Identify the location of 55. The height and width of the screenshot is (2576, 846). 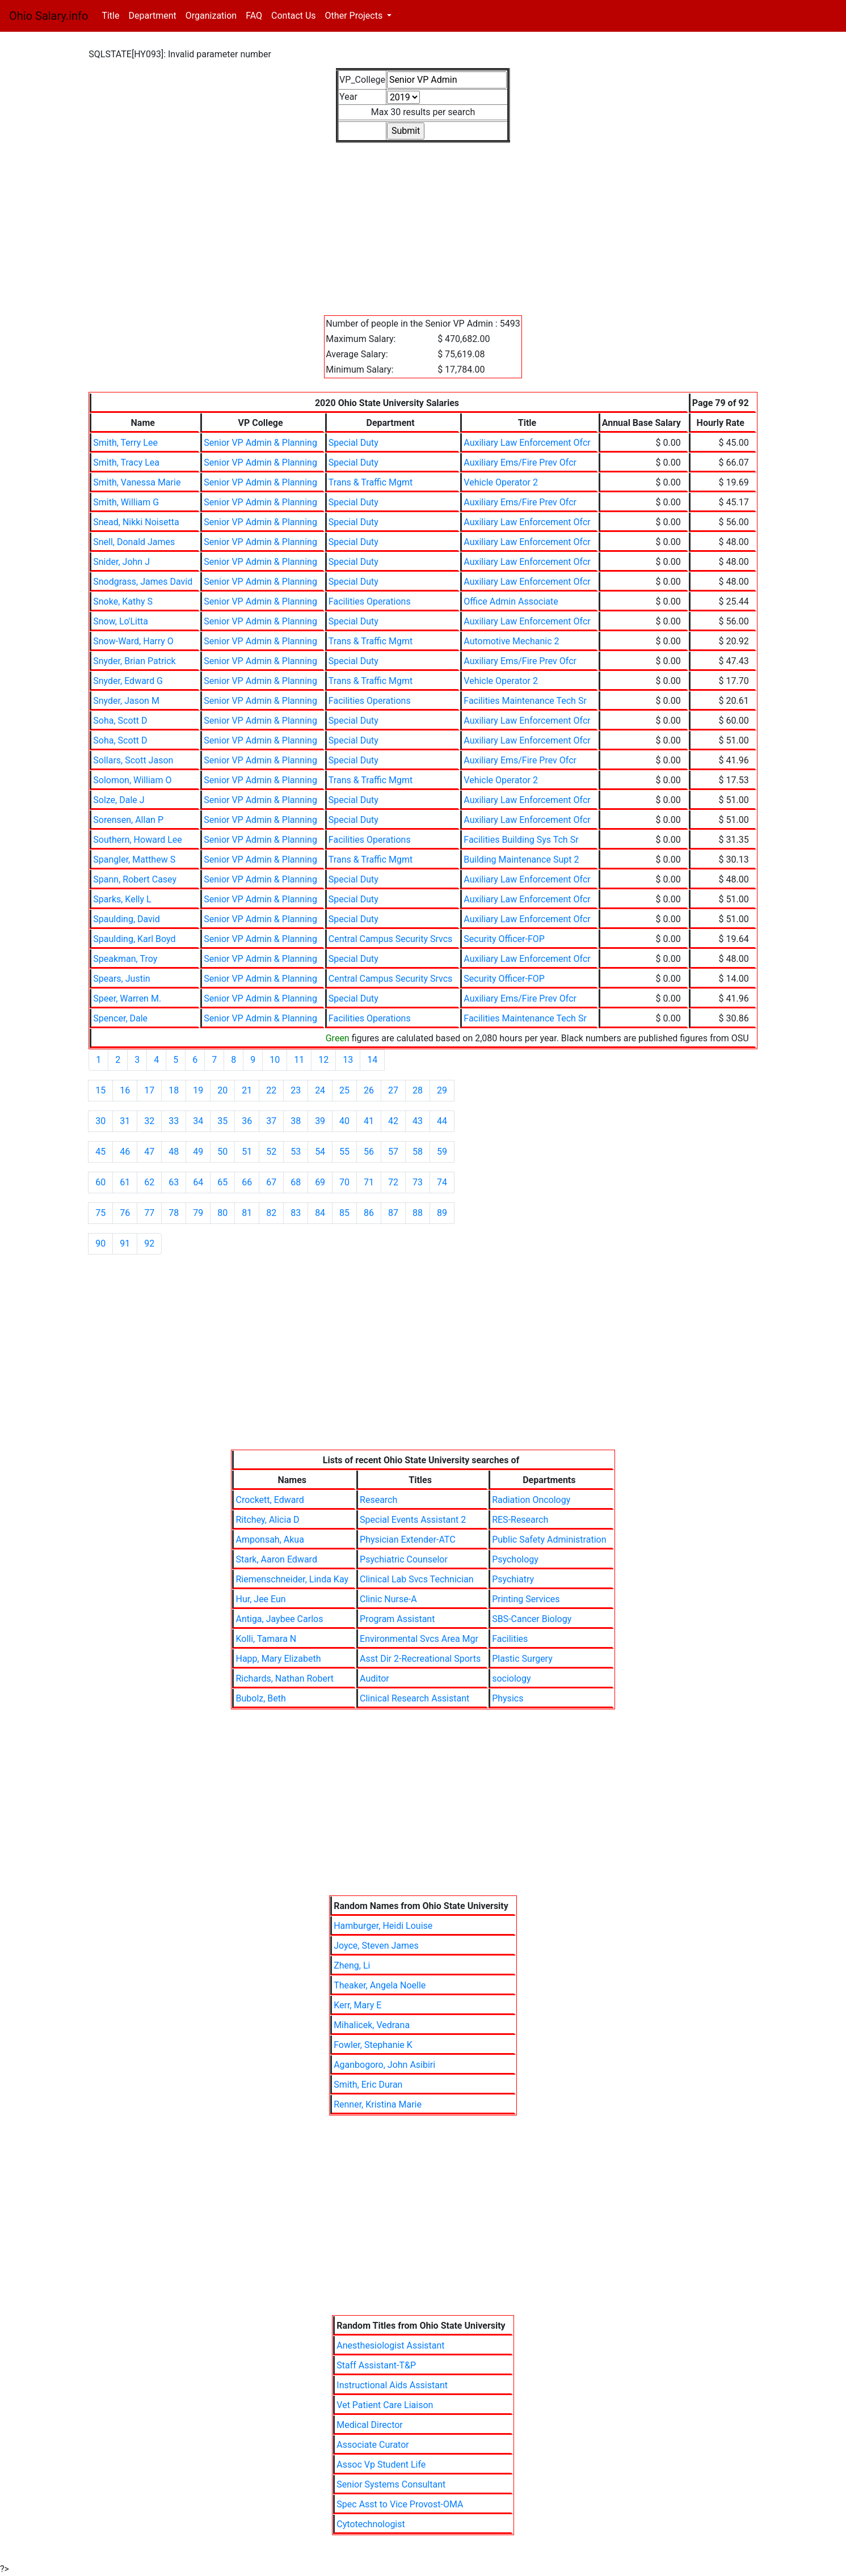
(344, 1151).